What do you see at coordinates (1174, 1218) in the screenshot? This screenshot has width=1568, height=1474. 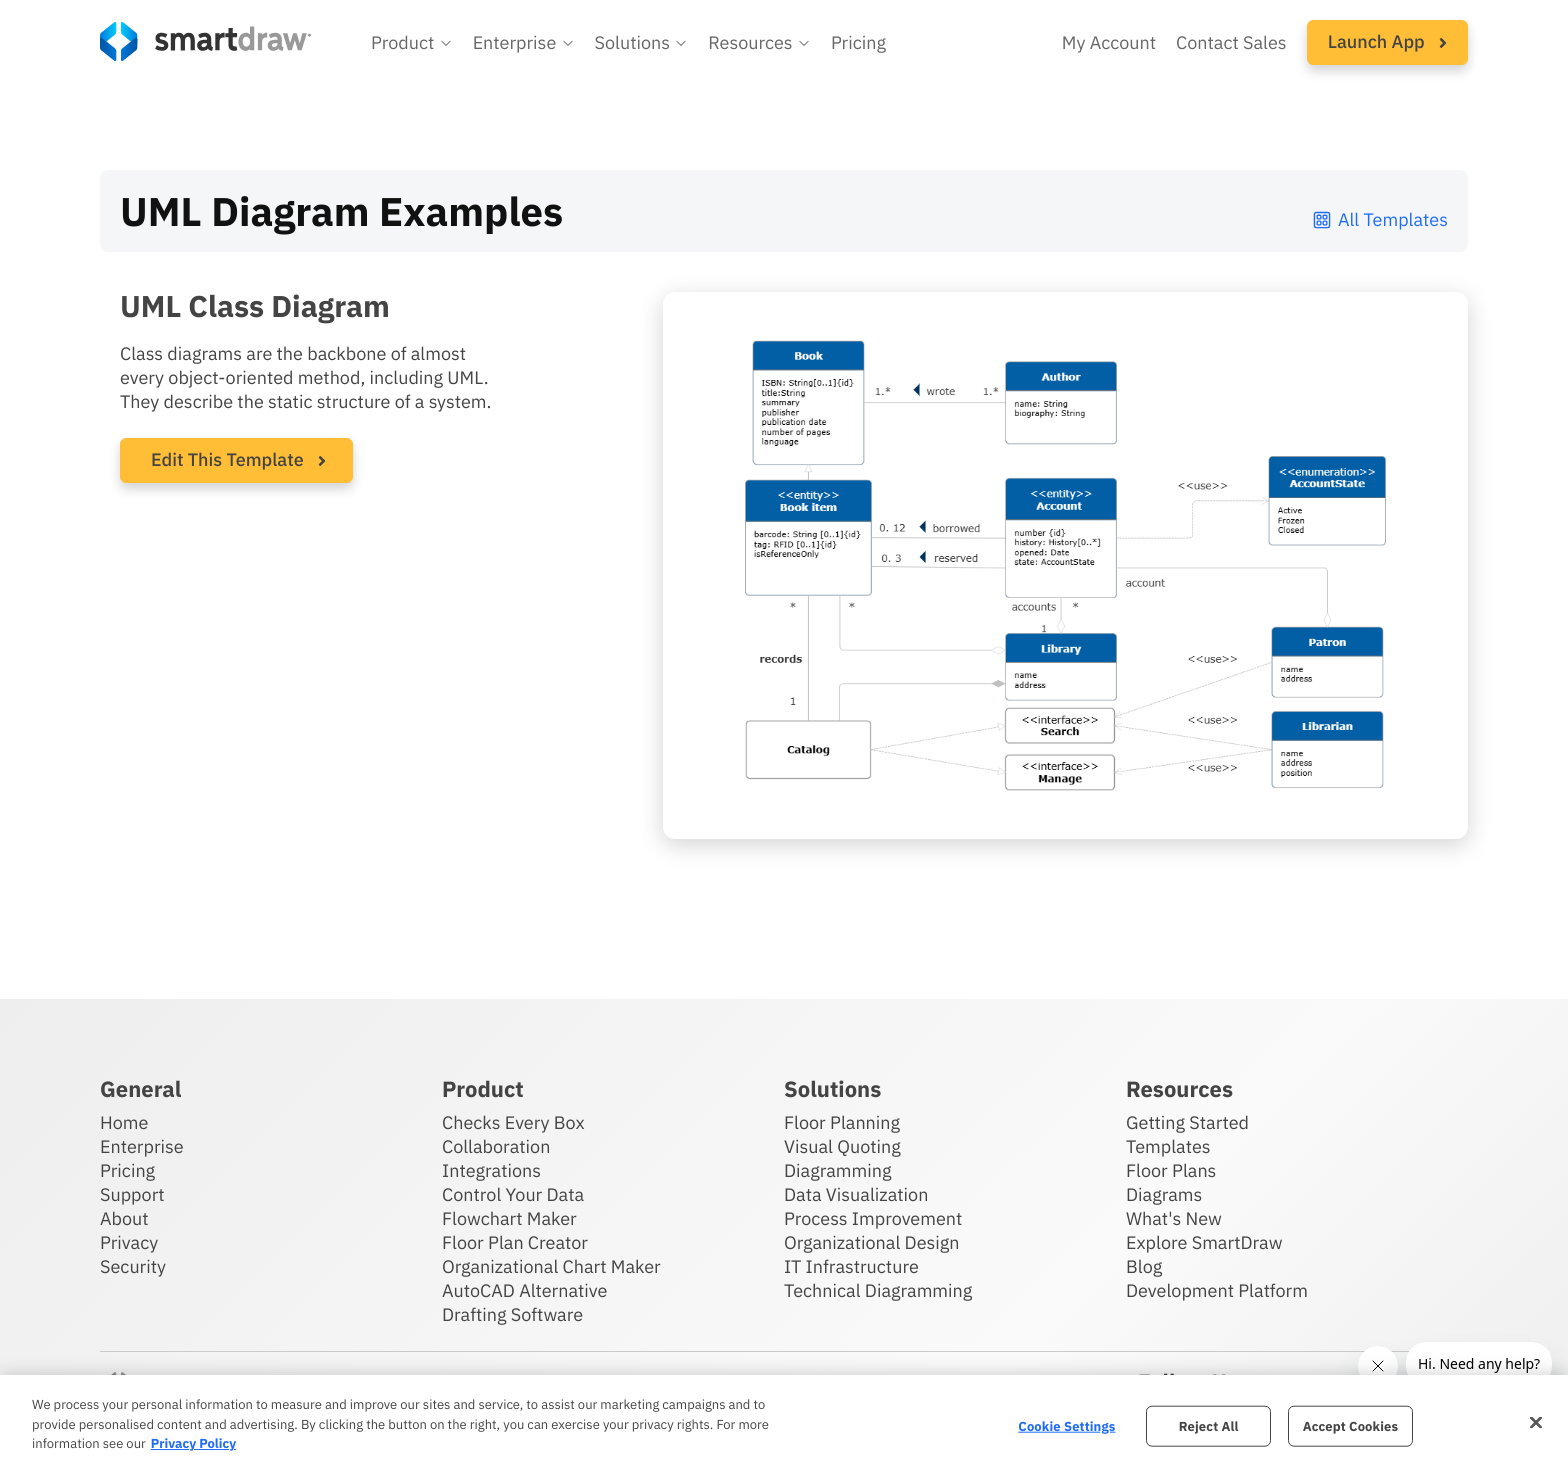 I see `What's New` at bounding box center [1174, 1218].